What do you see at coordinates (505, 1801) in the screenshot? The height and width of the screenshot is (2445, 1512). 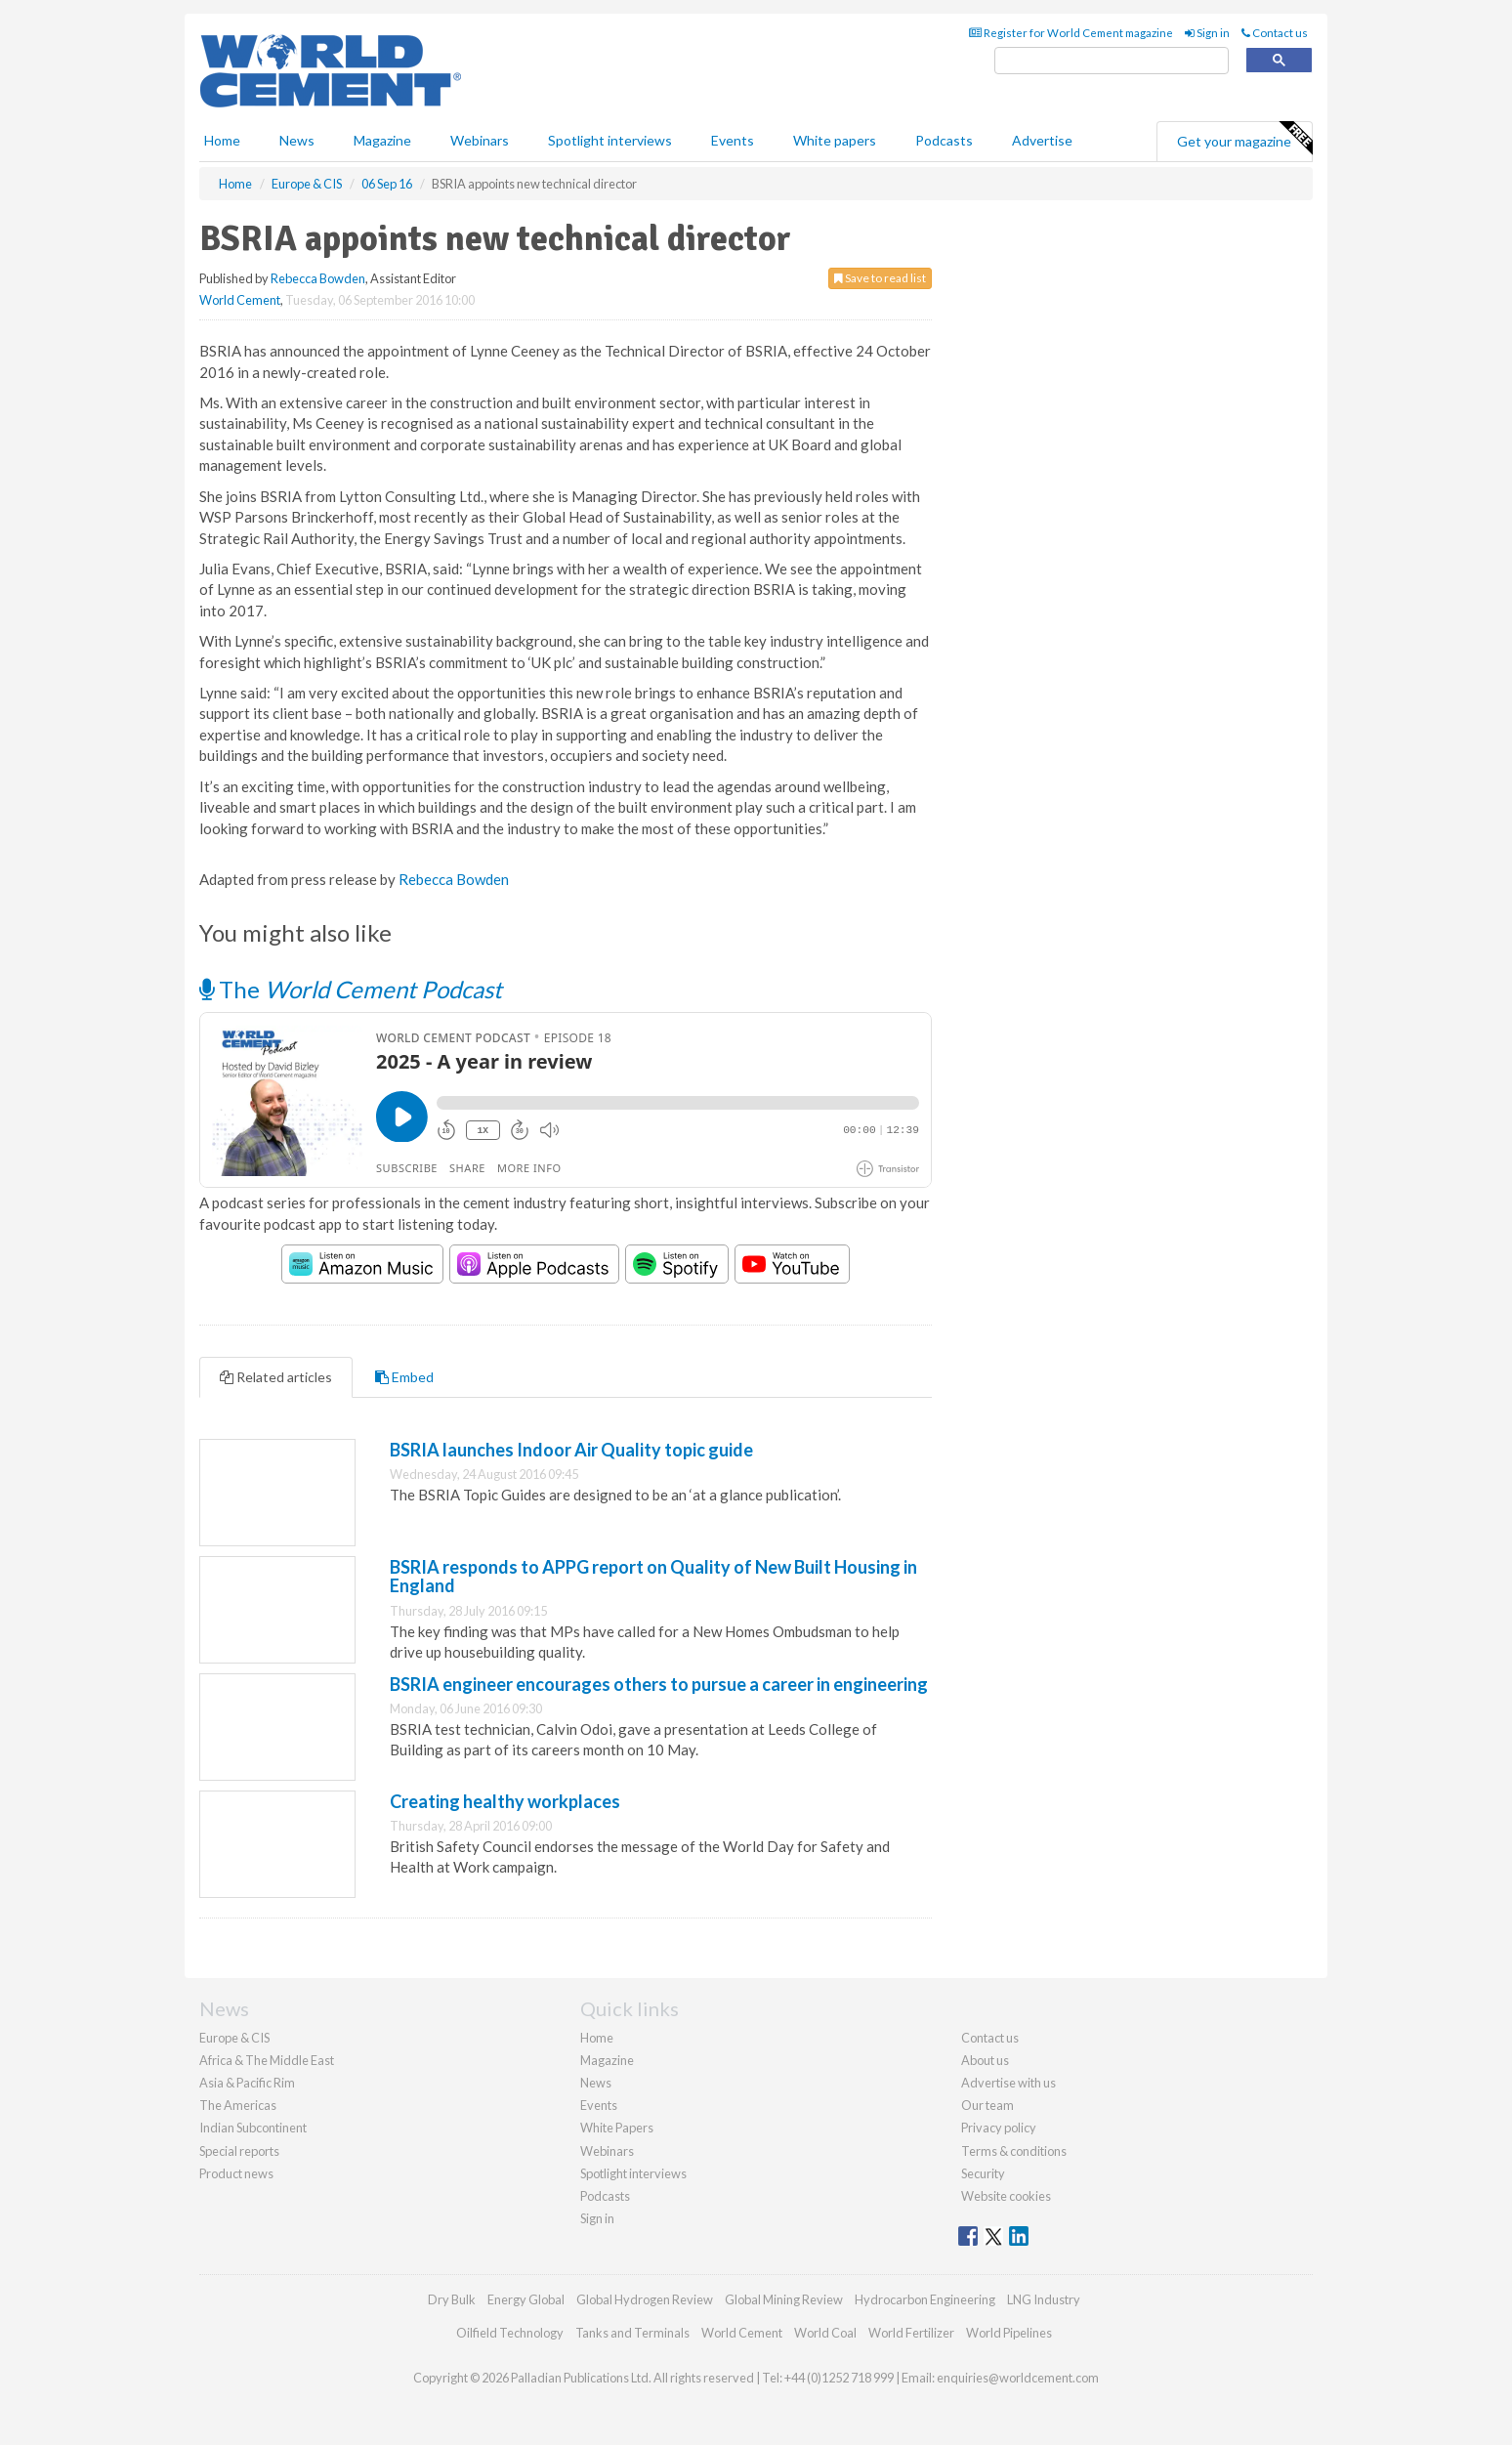 I see `Creating healthy workplaces` at bounding box center [505, 1801].